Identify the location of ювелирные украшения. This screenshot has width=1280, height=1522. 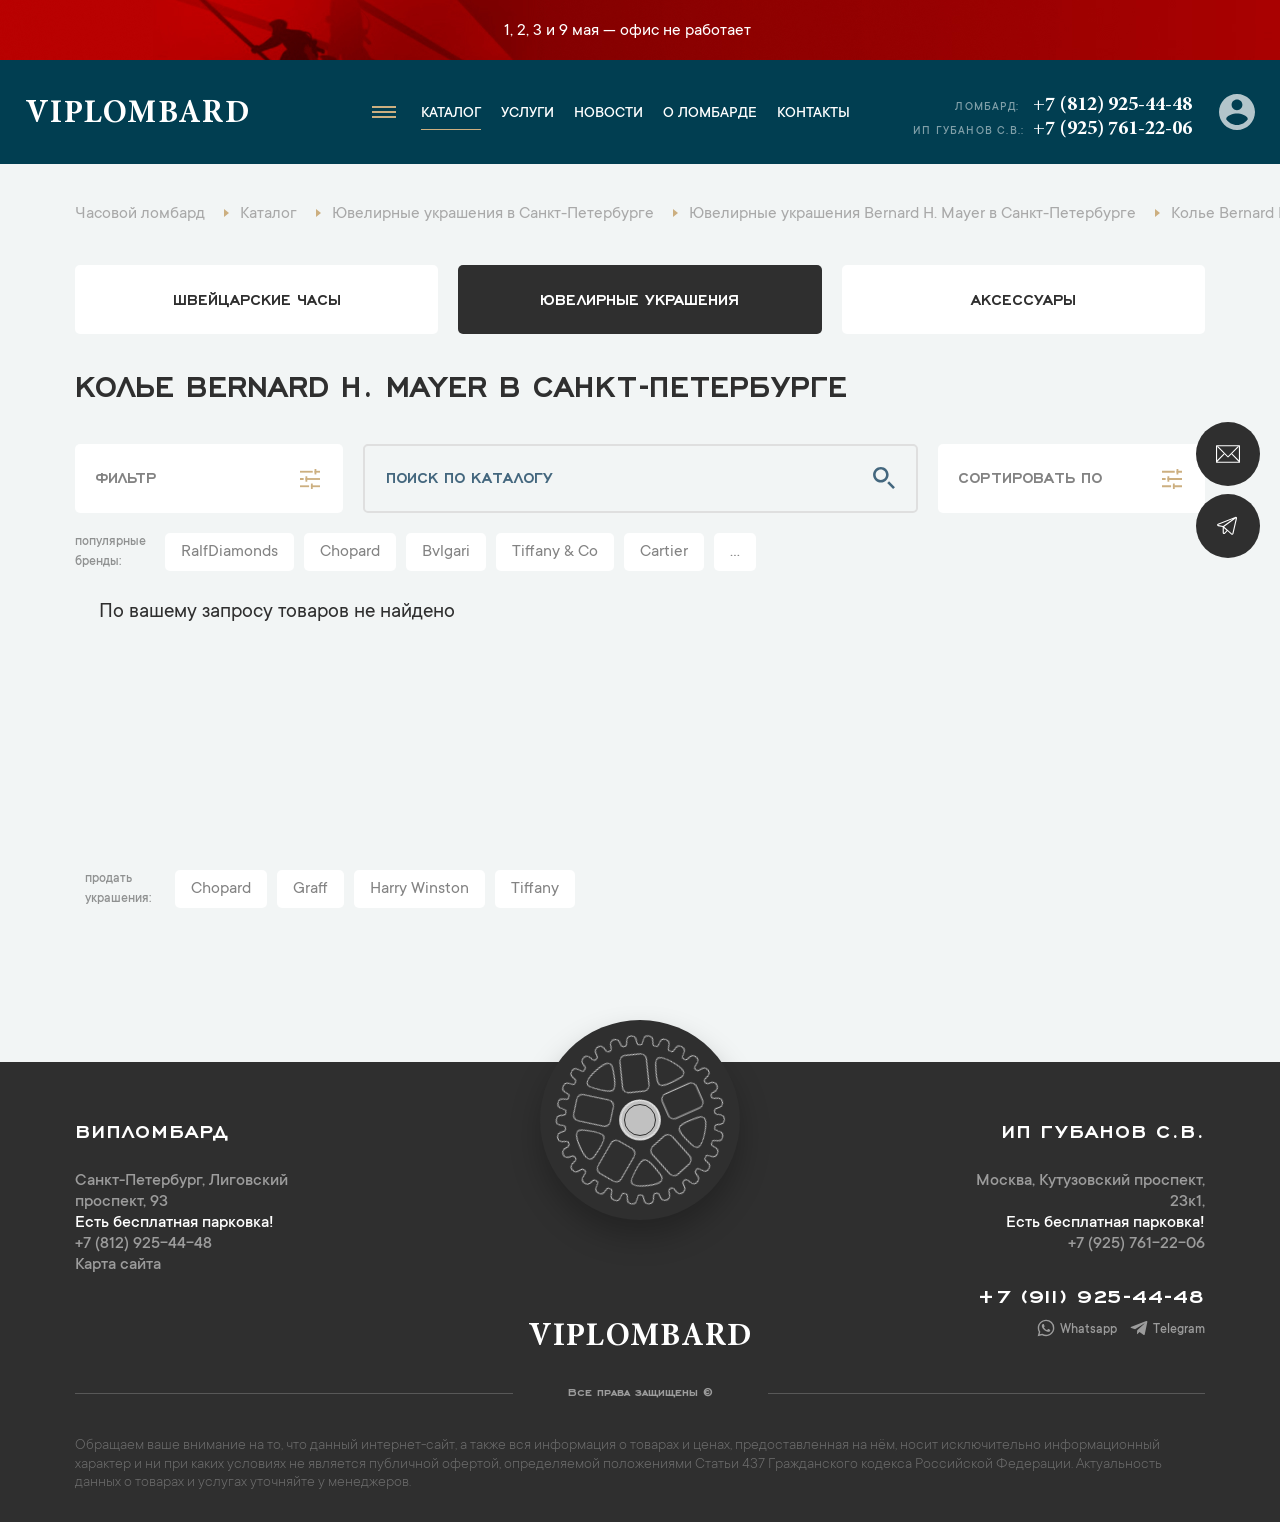
(639, 298).